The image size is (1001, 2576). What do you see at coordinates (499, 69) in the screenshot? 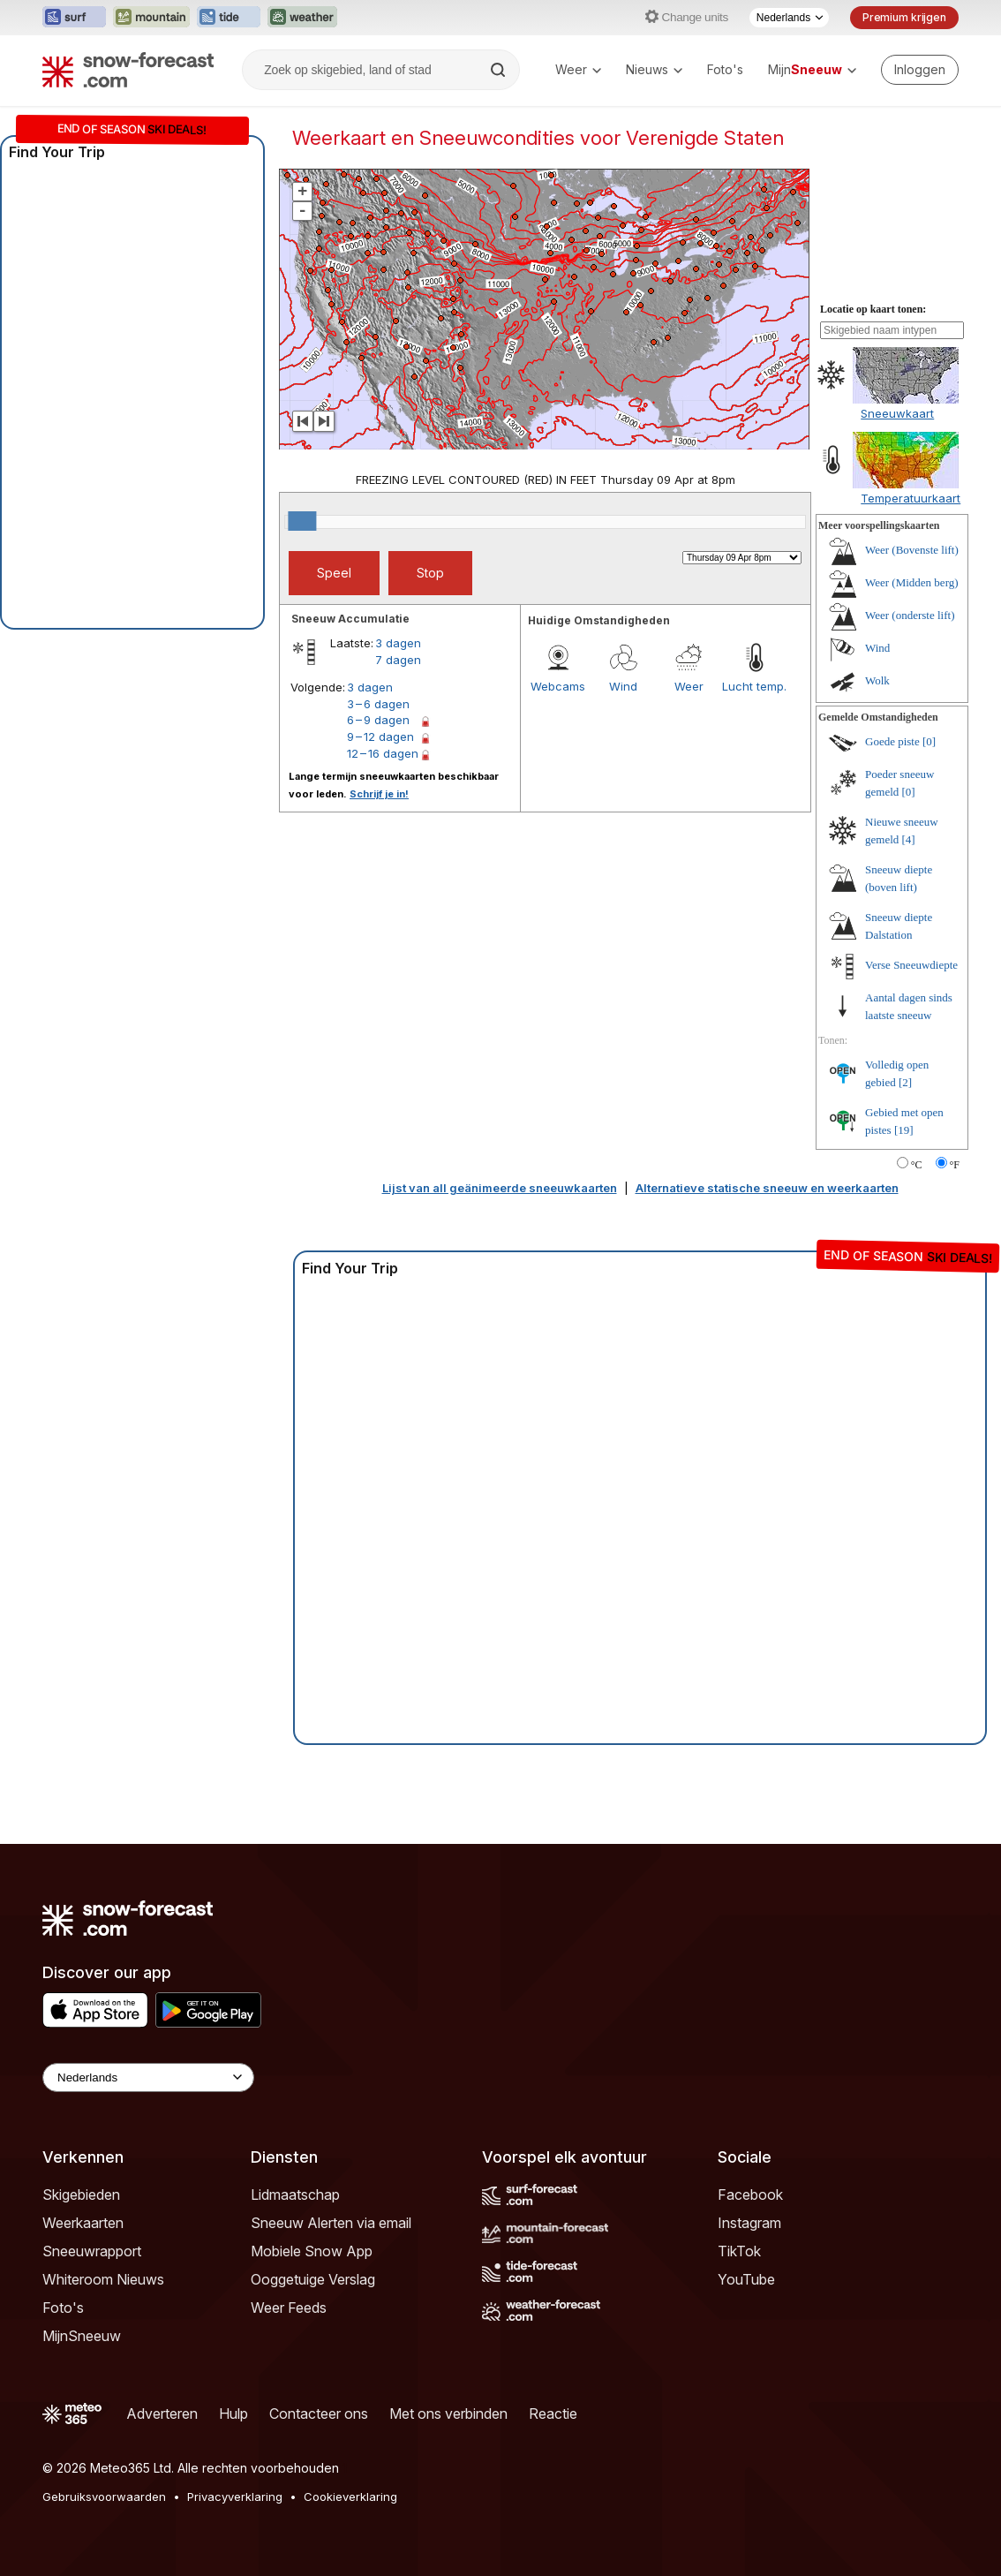
I see `[Search]` at bounding box center [499, 69].